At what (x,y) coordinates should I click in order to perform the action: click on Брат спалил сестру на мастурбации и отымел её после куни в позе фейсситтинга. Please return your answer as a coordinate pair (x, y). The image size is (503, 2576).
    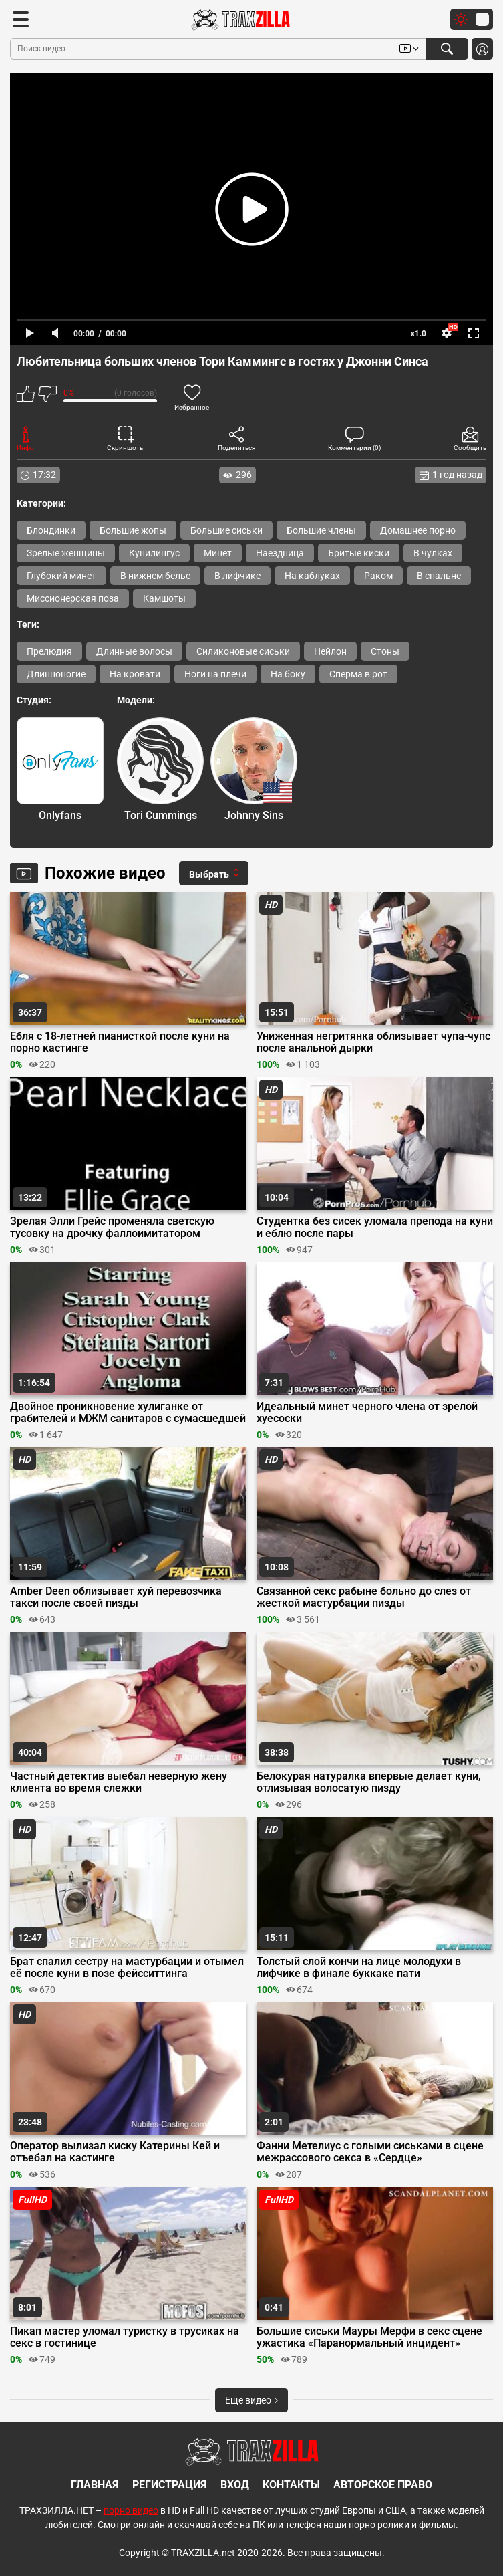
    Looking at the image, I should click on (127, 1968).